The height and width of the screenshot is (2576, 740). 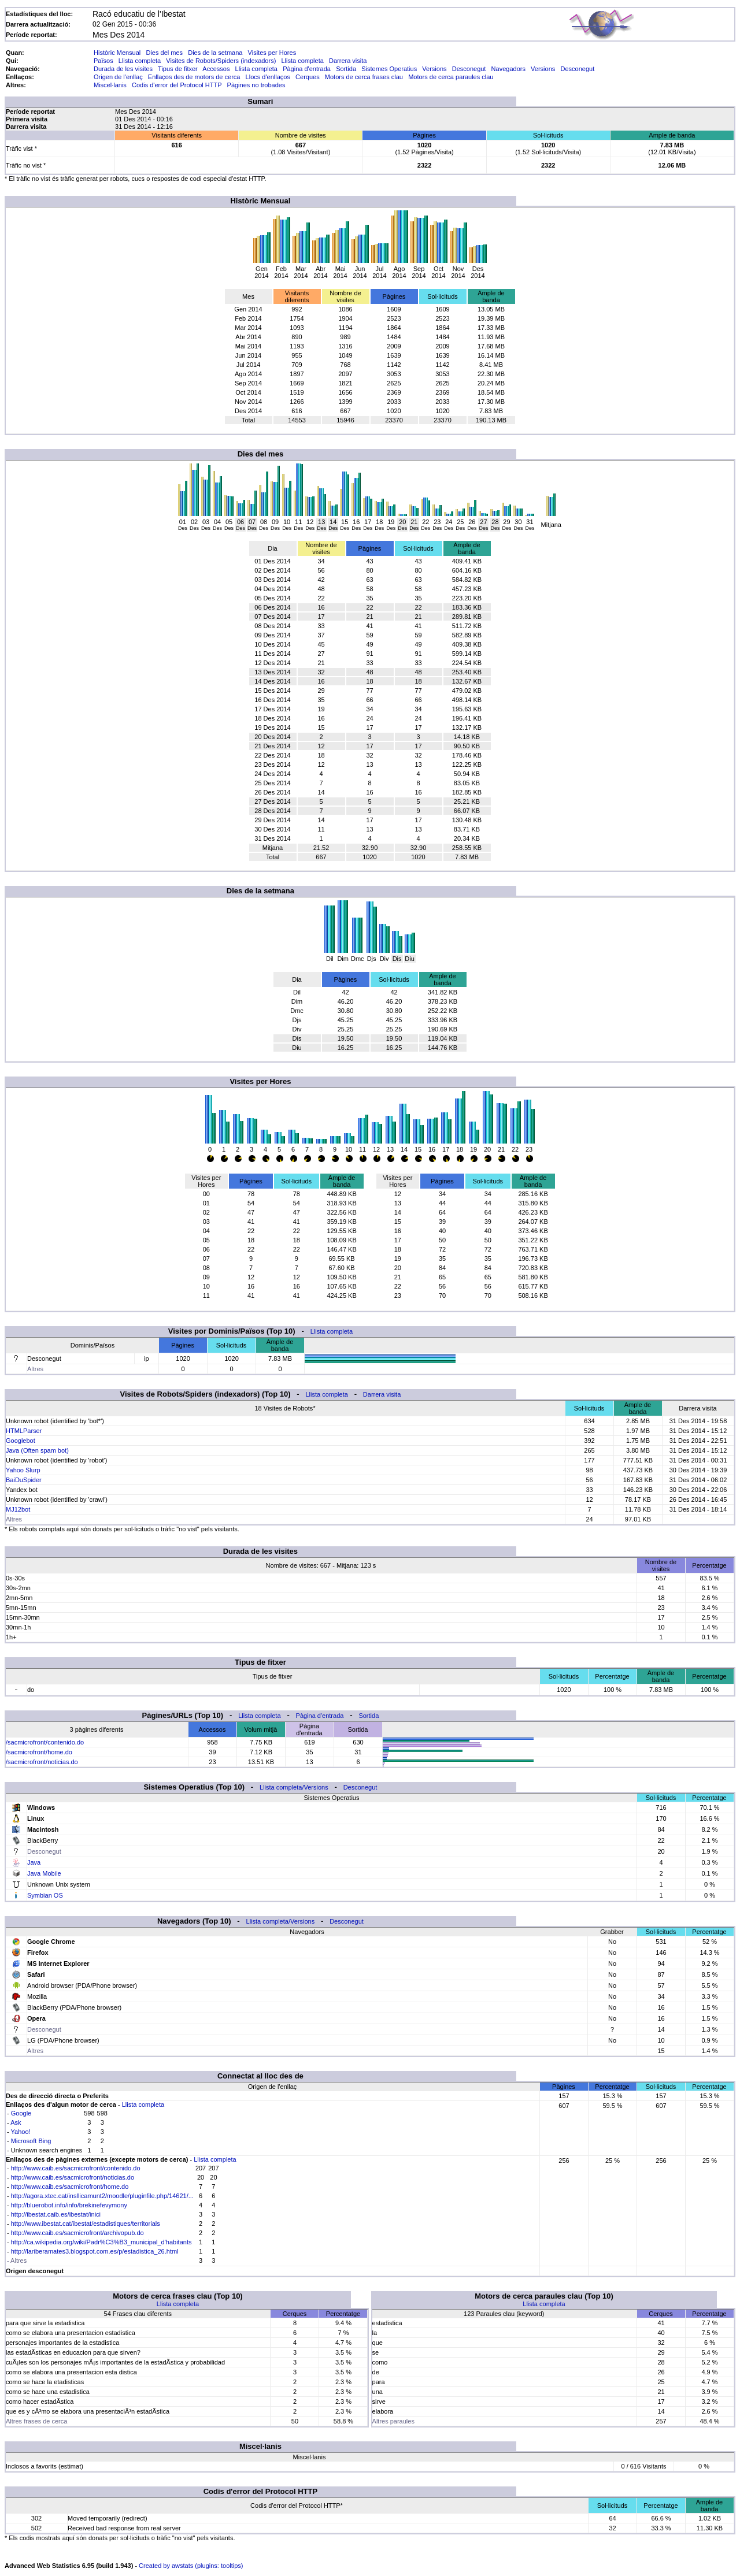 What do you see at coordinates (307, 68) in the screenshot?
I see `Pàgina d'entrada` at bounding box center [307, 68].